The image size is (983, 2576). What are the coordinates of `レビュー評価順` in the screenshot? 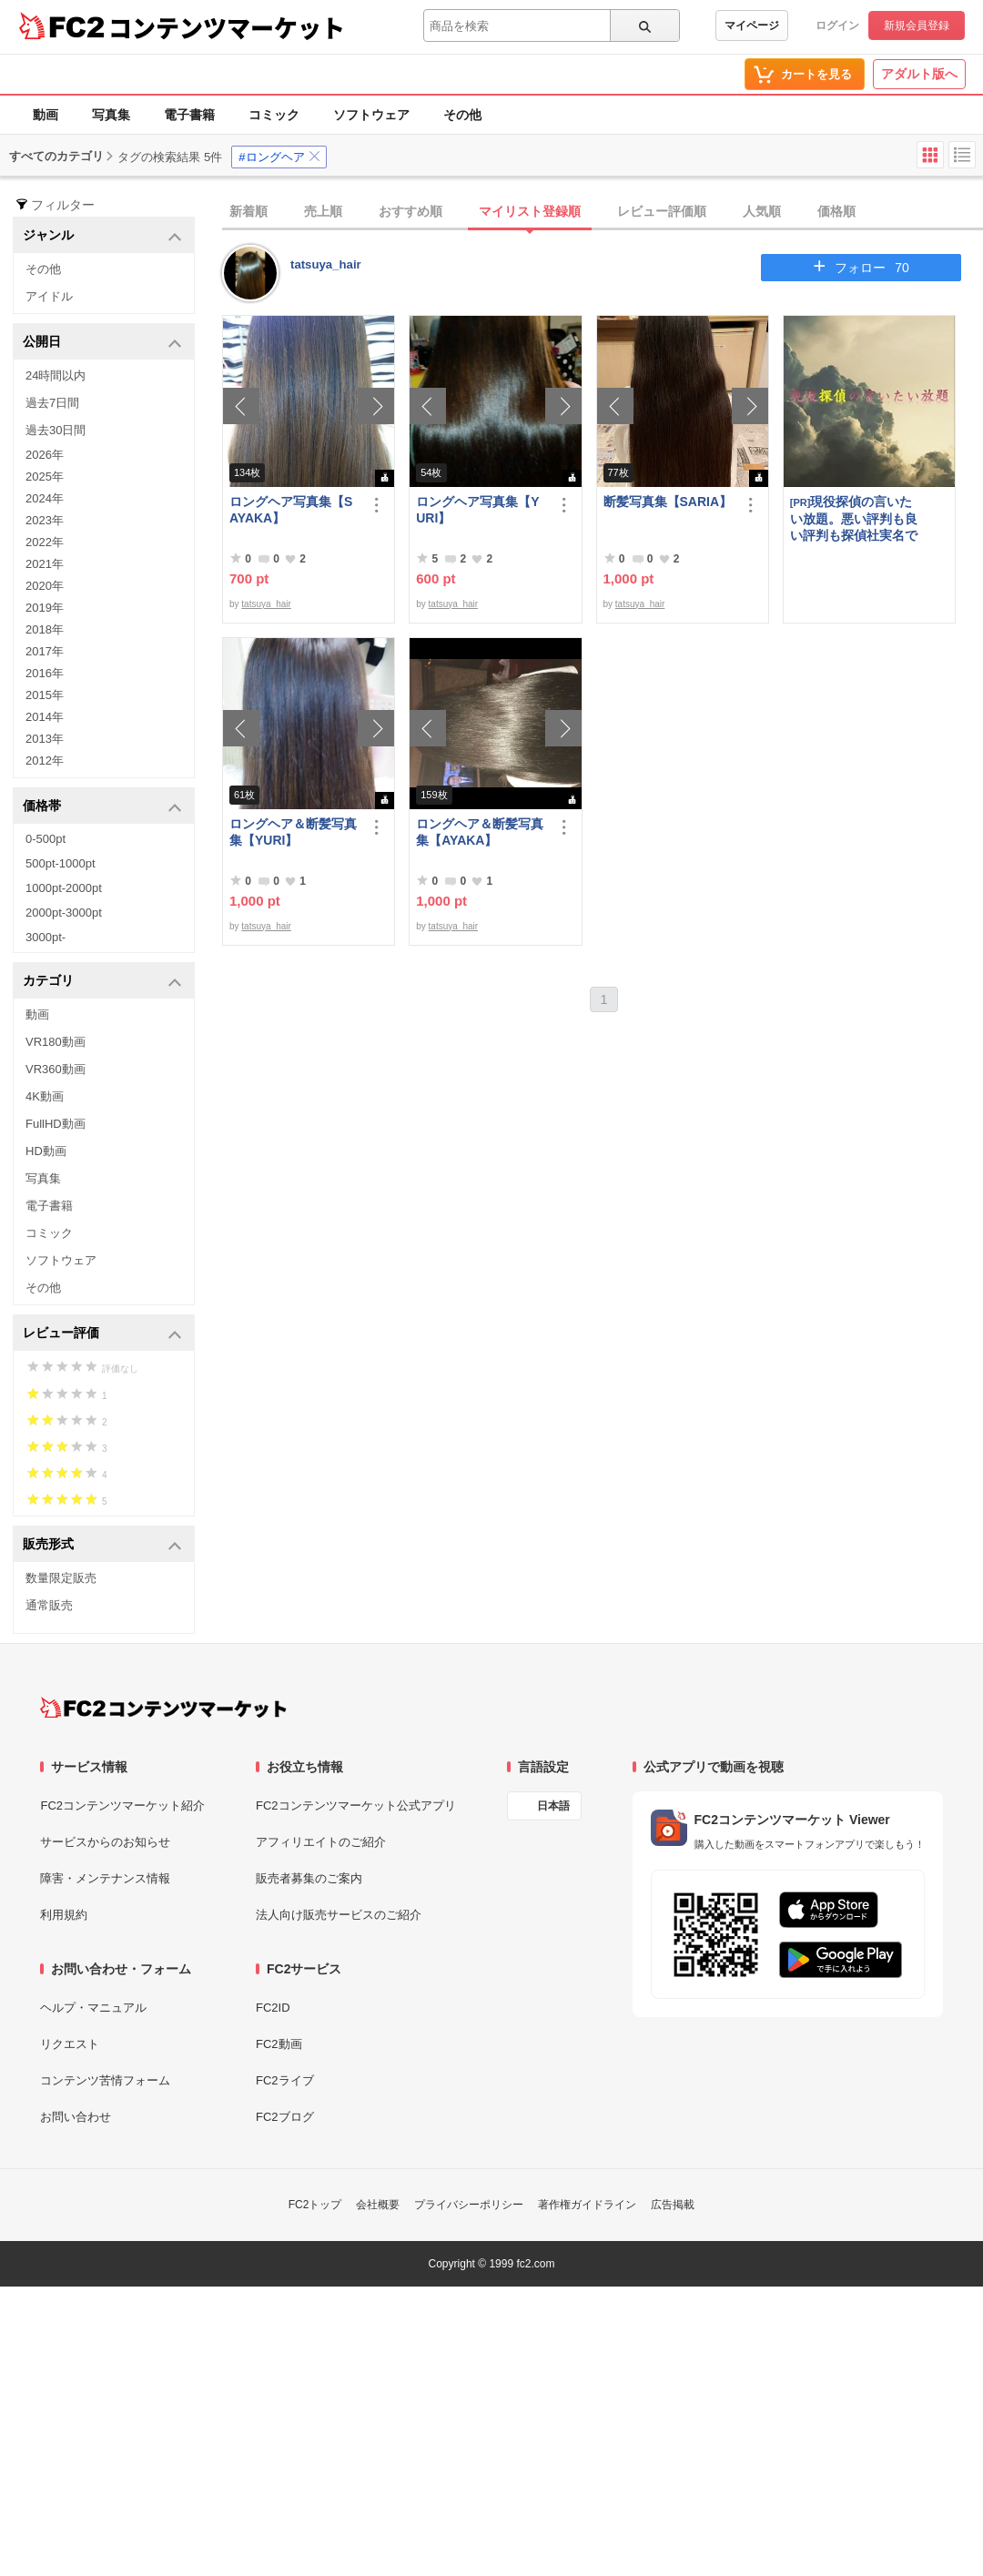 It's located at (661, 211).